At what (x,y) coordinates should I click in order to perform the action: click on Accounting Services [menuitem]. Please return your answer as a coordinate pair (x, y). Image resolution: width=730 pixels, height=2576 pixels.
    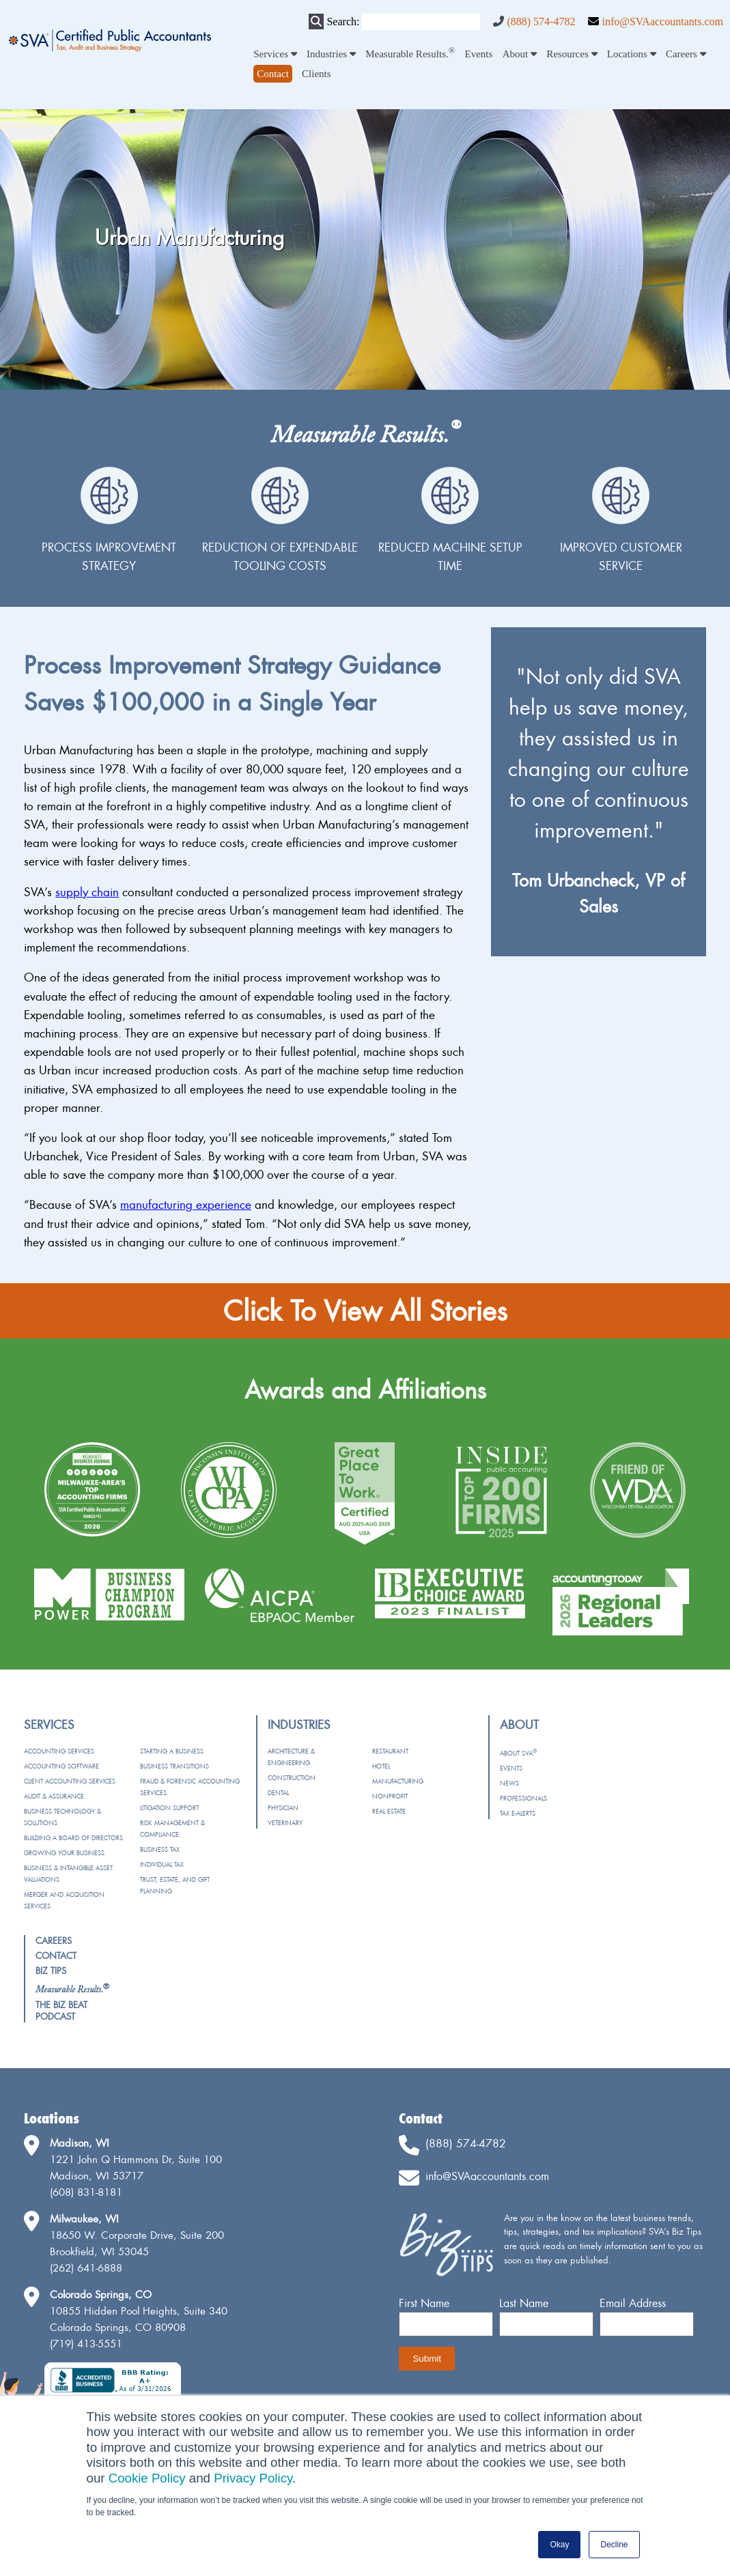
    Looking at the image, I should click on (59, 1751).